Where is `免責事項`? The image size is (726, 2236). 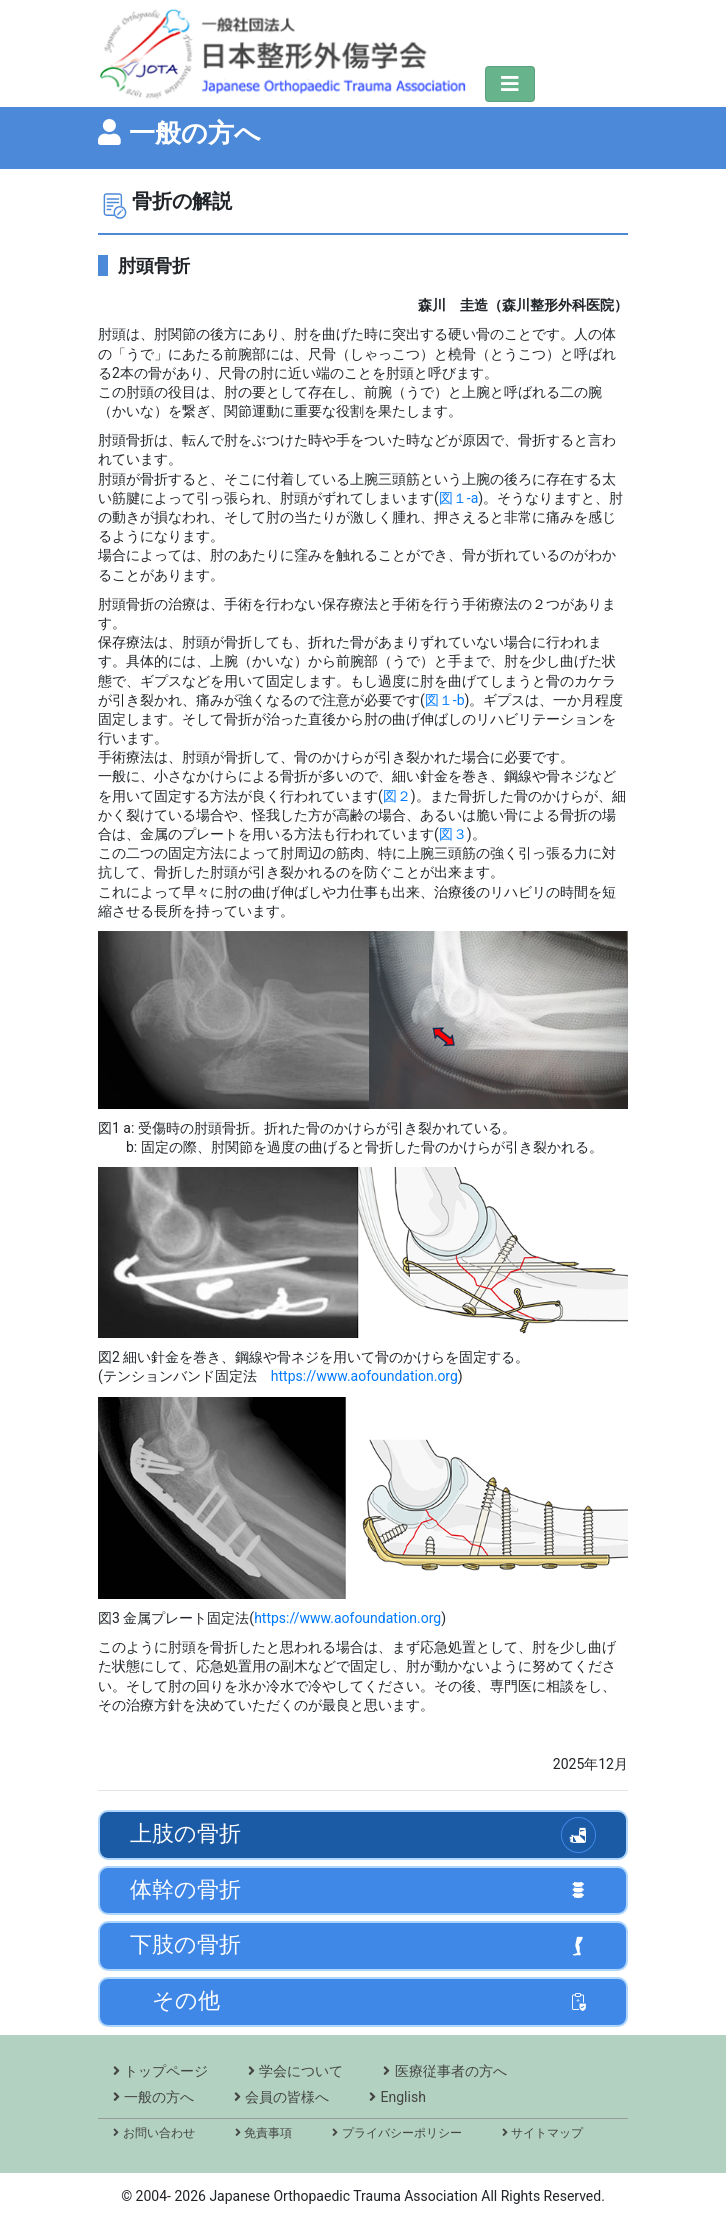 免責事項 is located at coordinates (264, 2133).